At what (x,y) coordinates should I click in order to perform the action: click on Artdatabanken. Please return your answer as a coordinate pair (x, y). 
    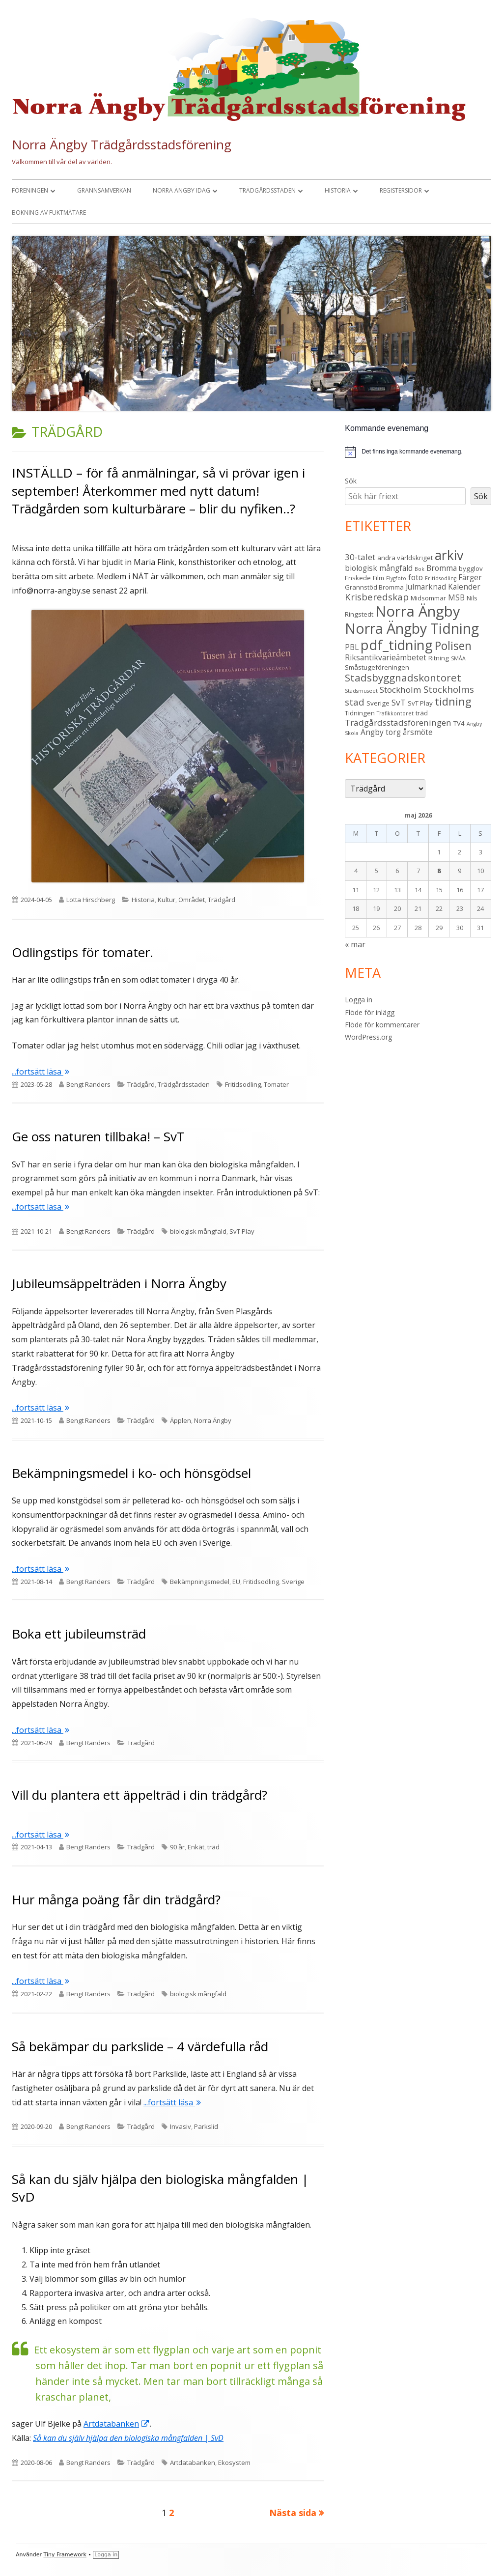
    Looking at the image, I should click on (117, 2423).